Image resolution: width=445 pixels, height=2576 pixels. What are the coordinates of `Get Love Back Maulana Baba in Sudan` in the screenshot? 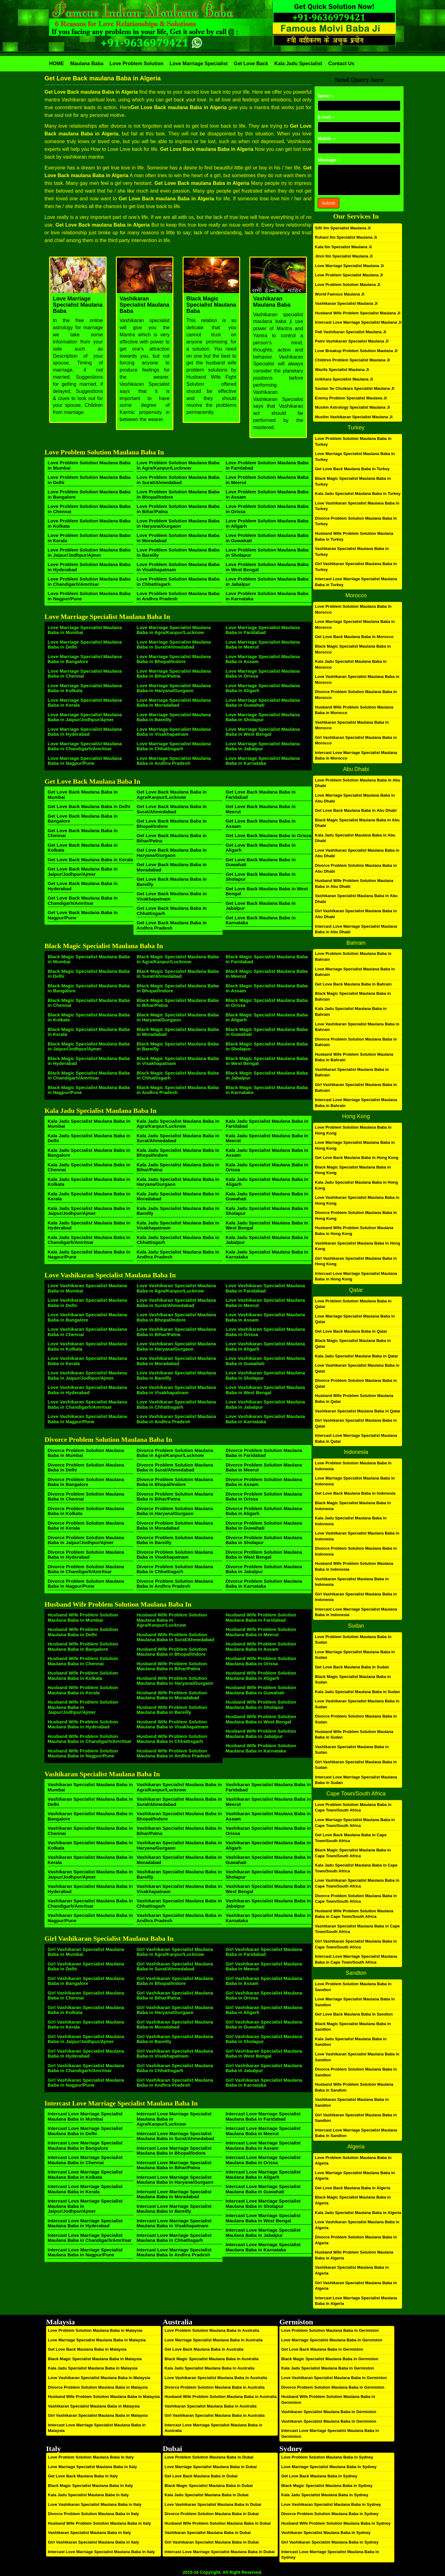 It's located at (352, 1667).